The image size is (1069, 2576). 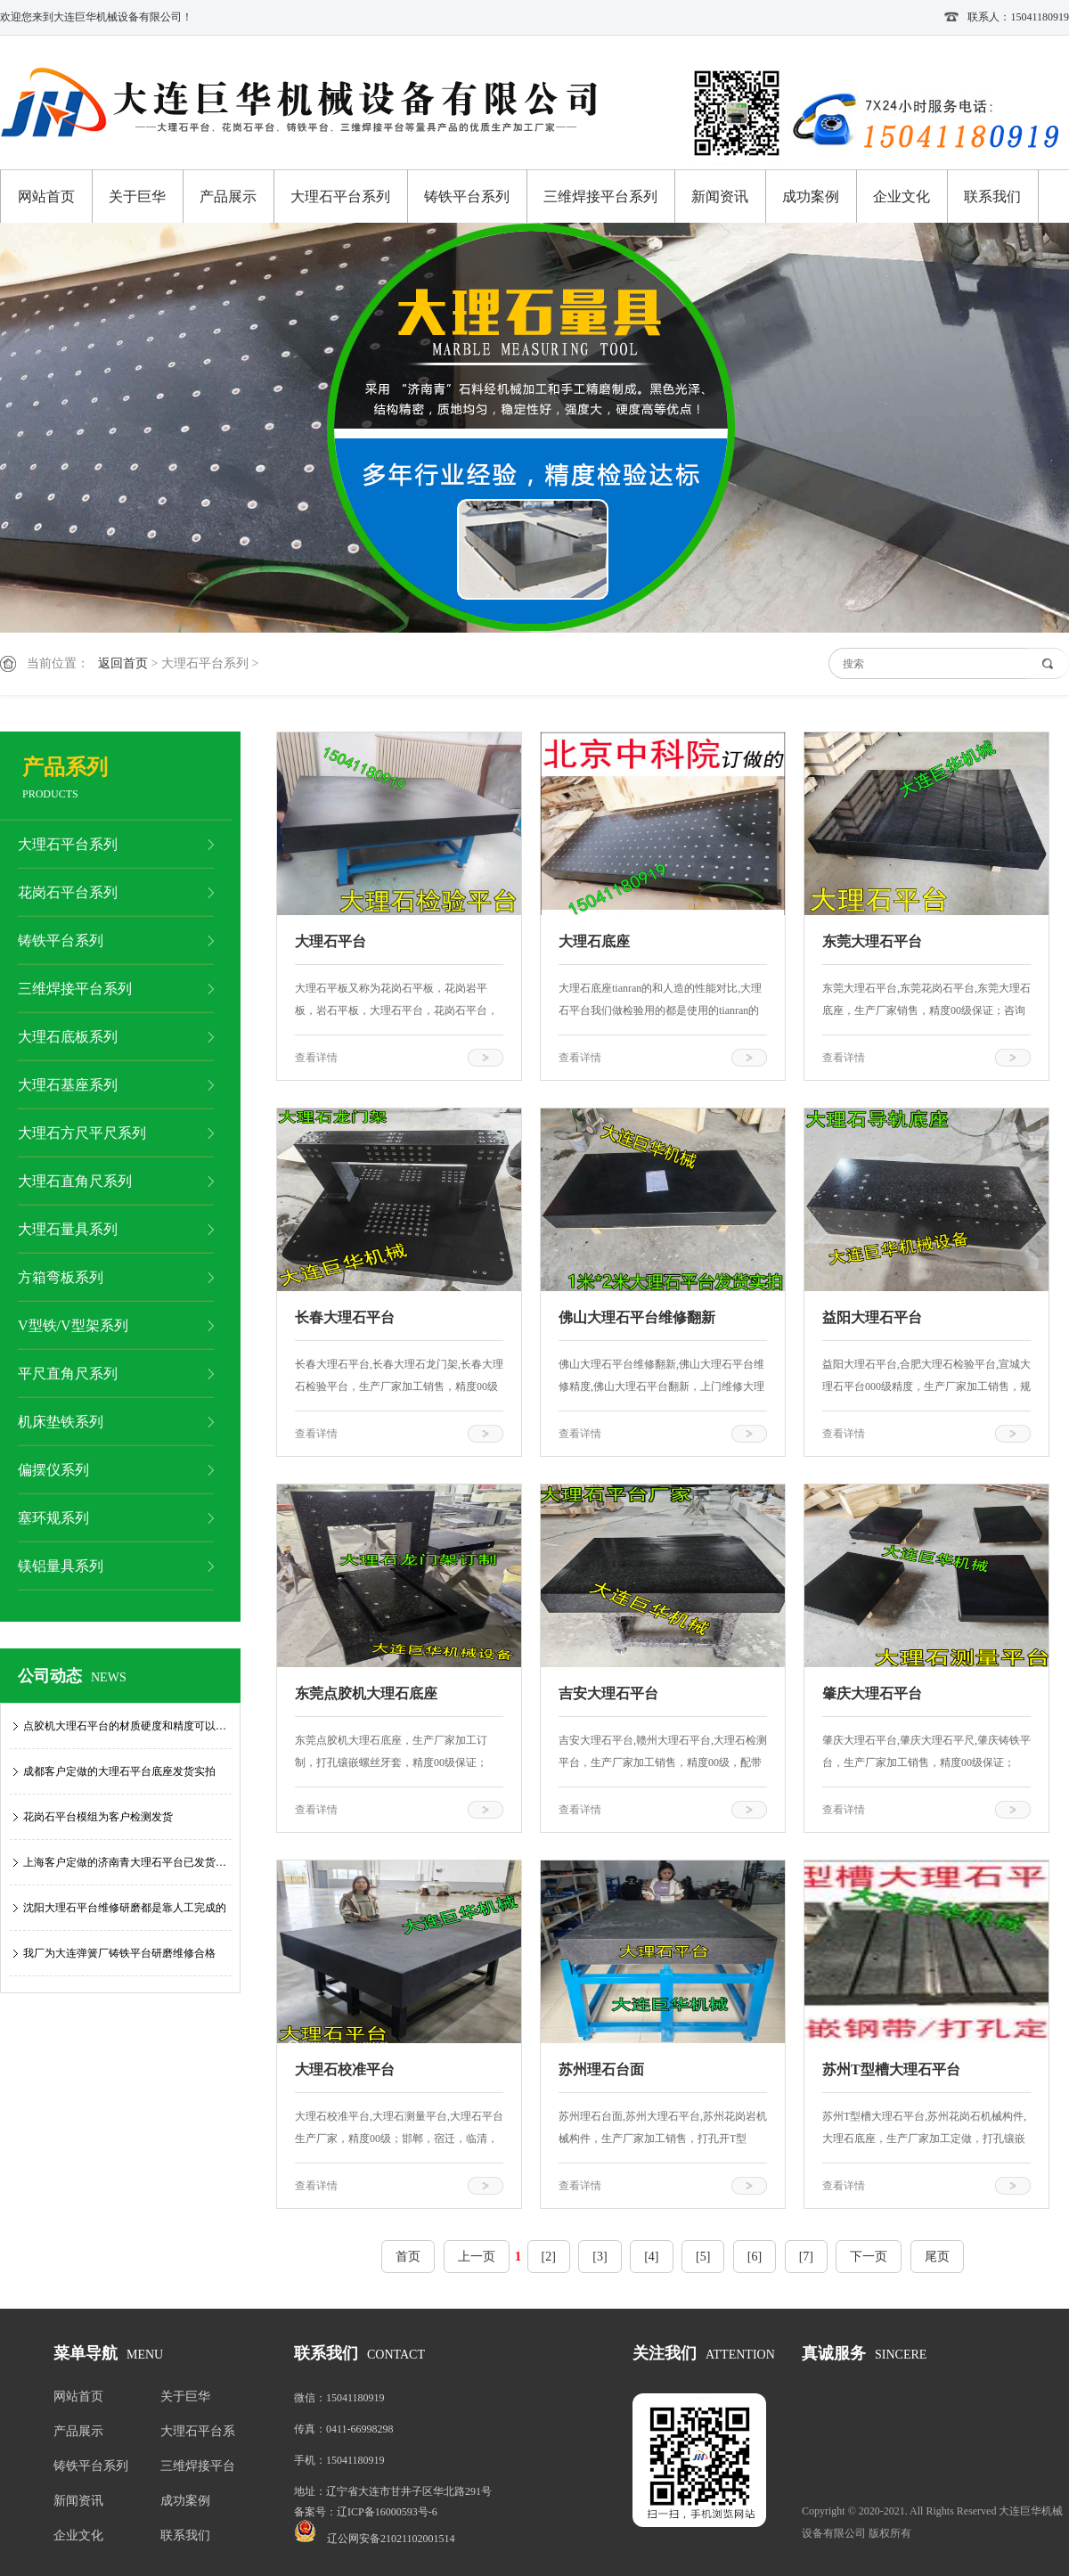 I want to click on 产品展示, so click(x=228, y=196).